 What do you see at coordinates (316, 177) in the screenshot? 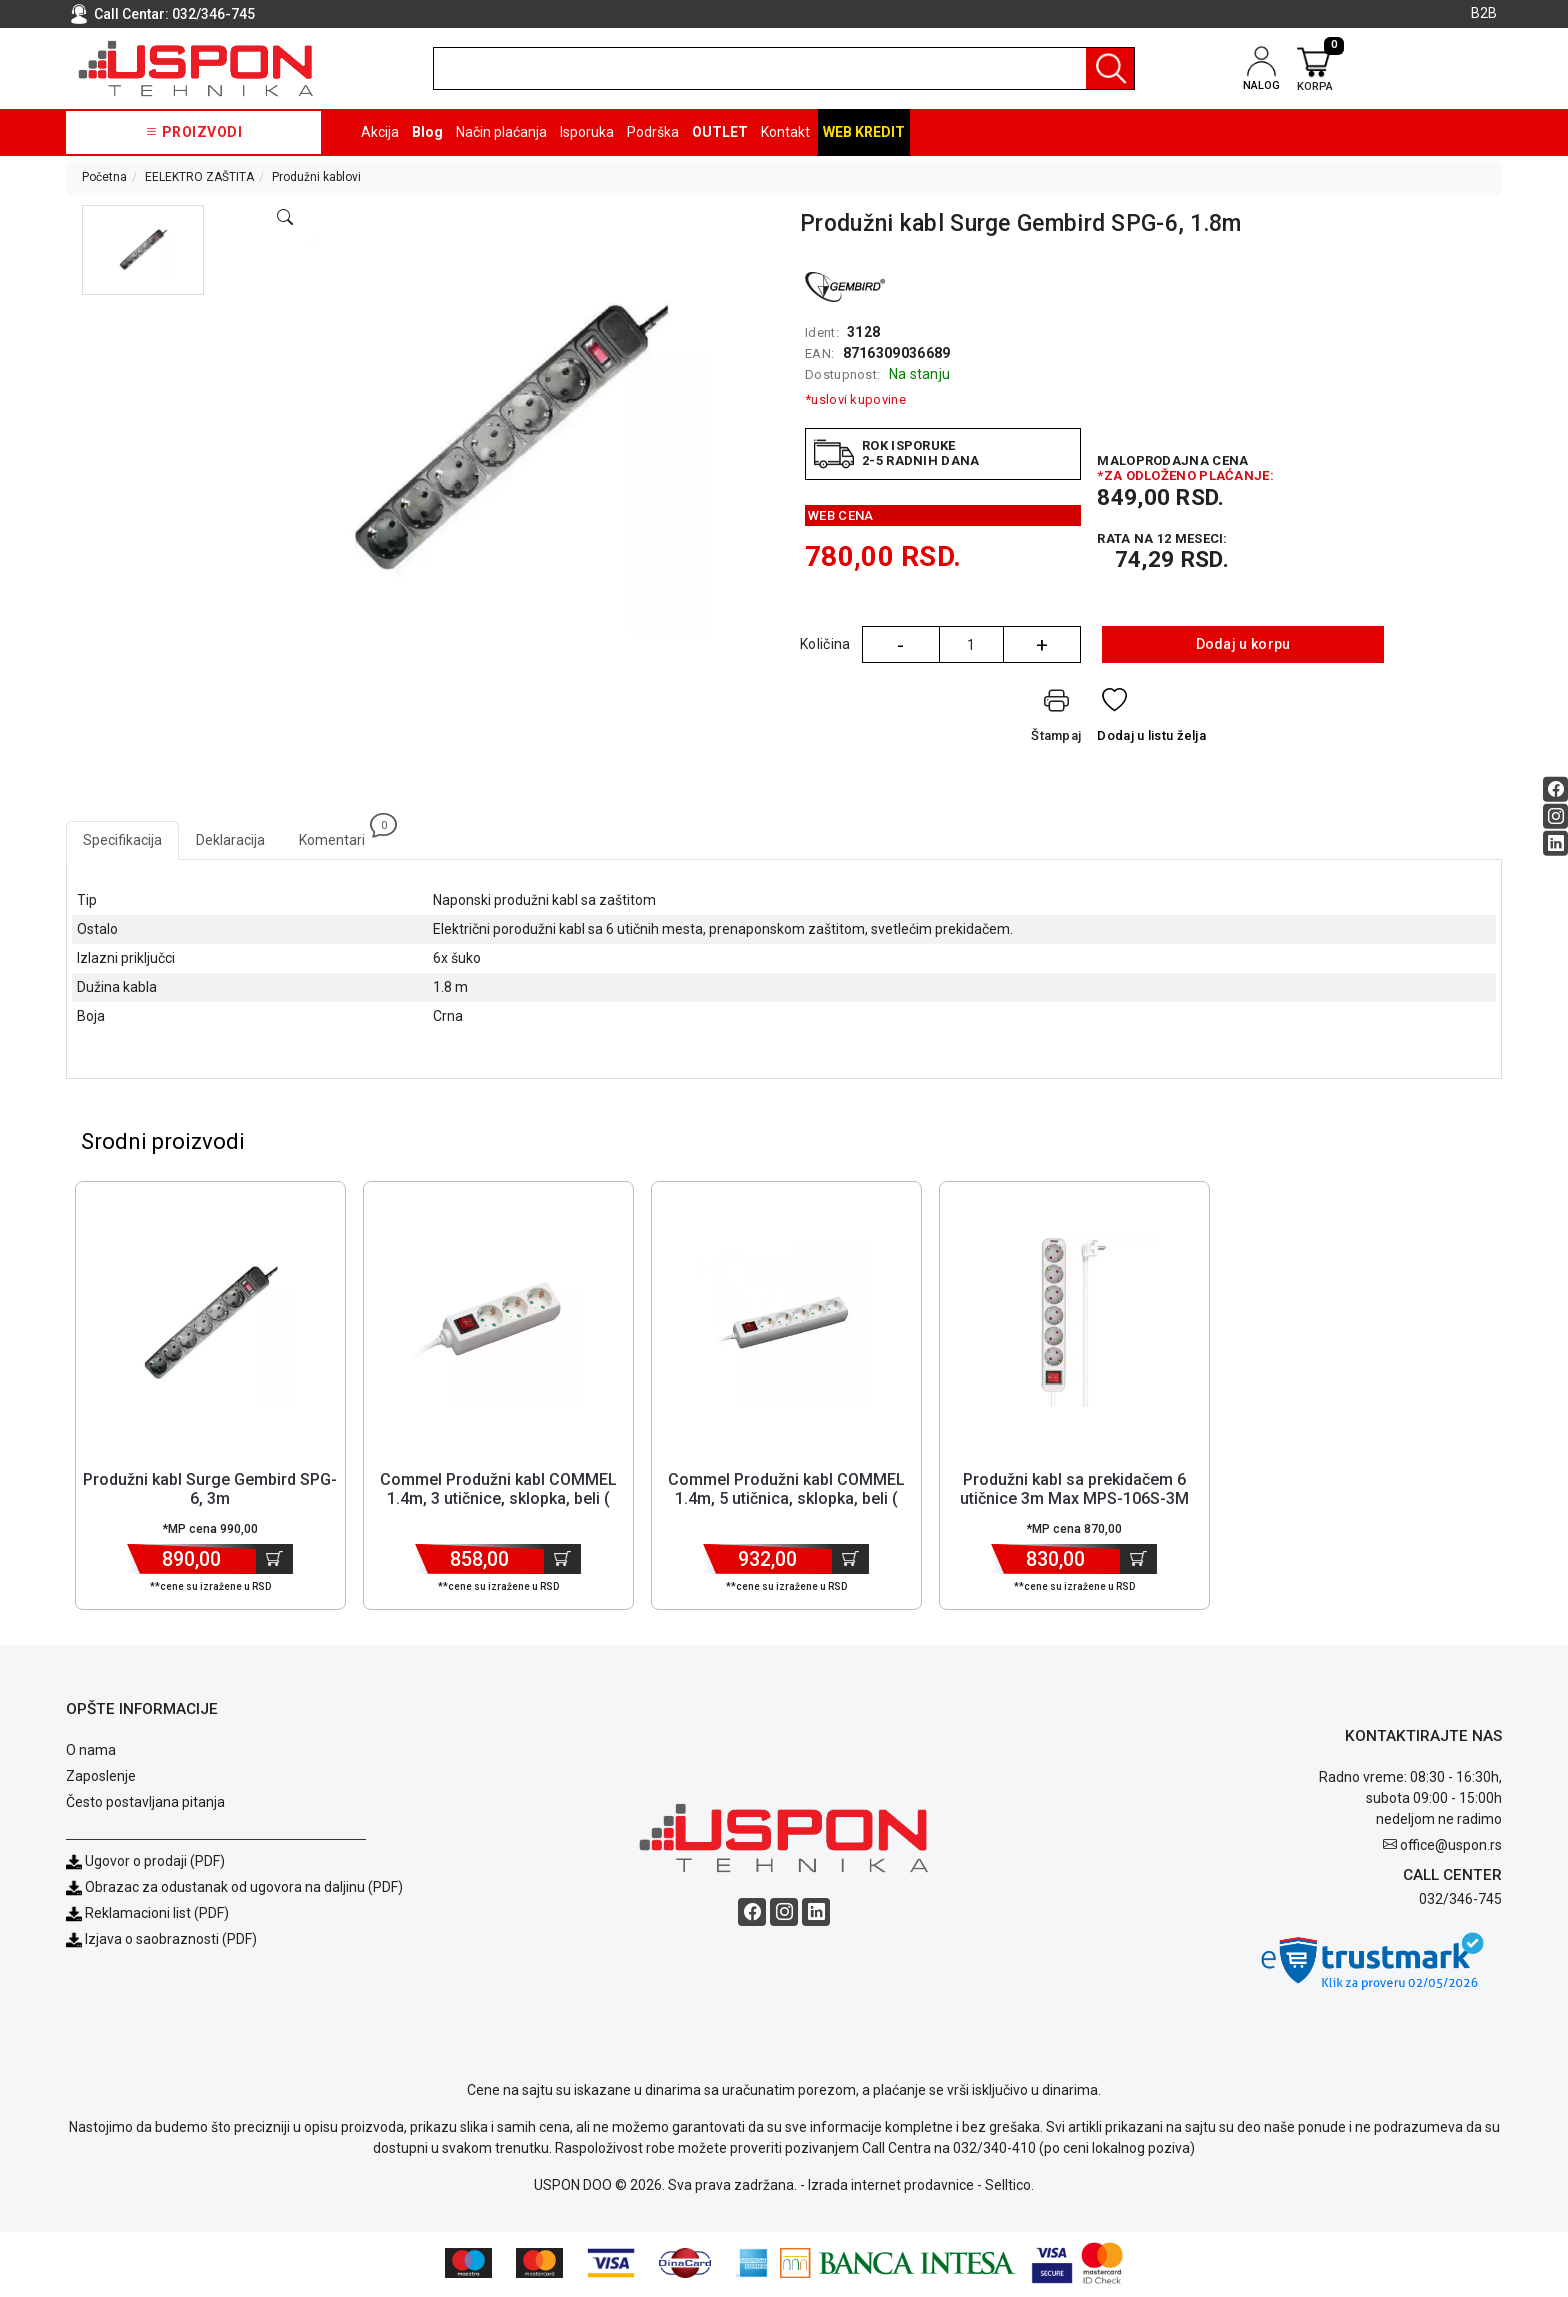
I see `Produžni kablovi` at bounding box center [316, 177].